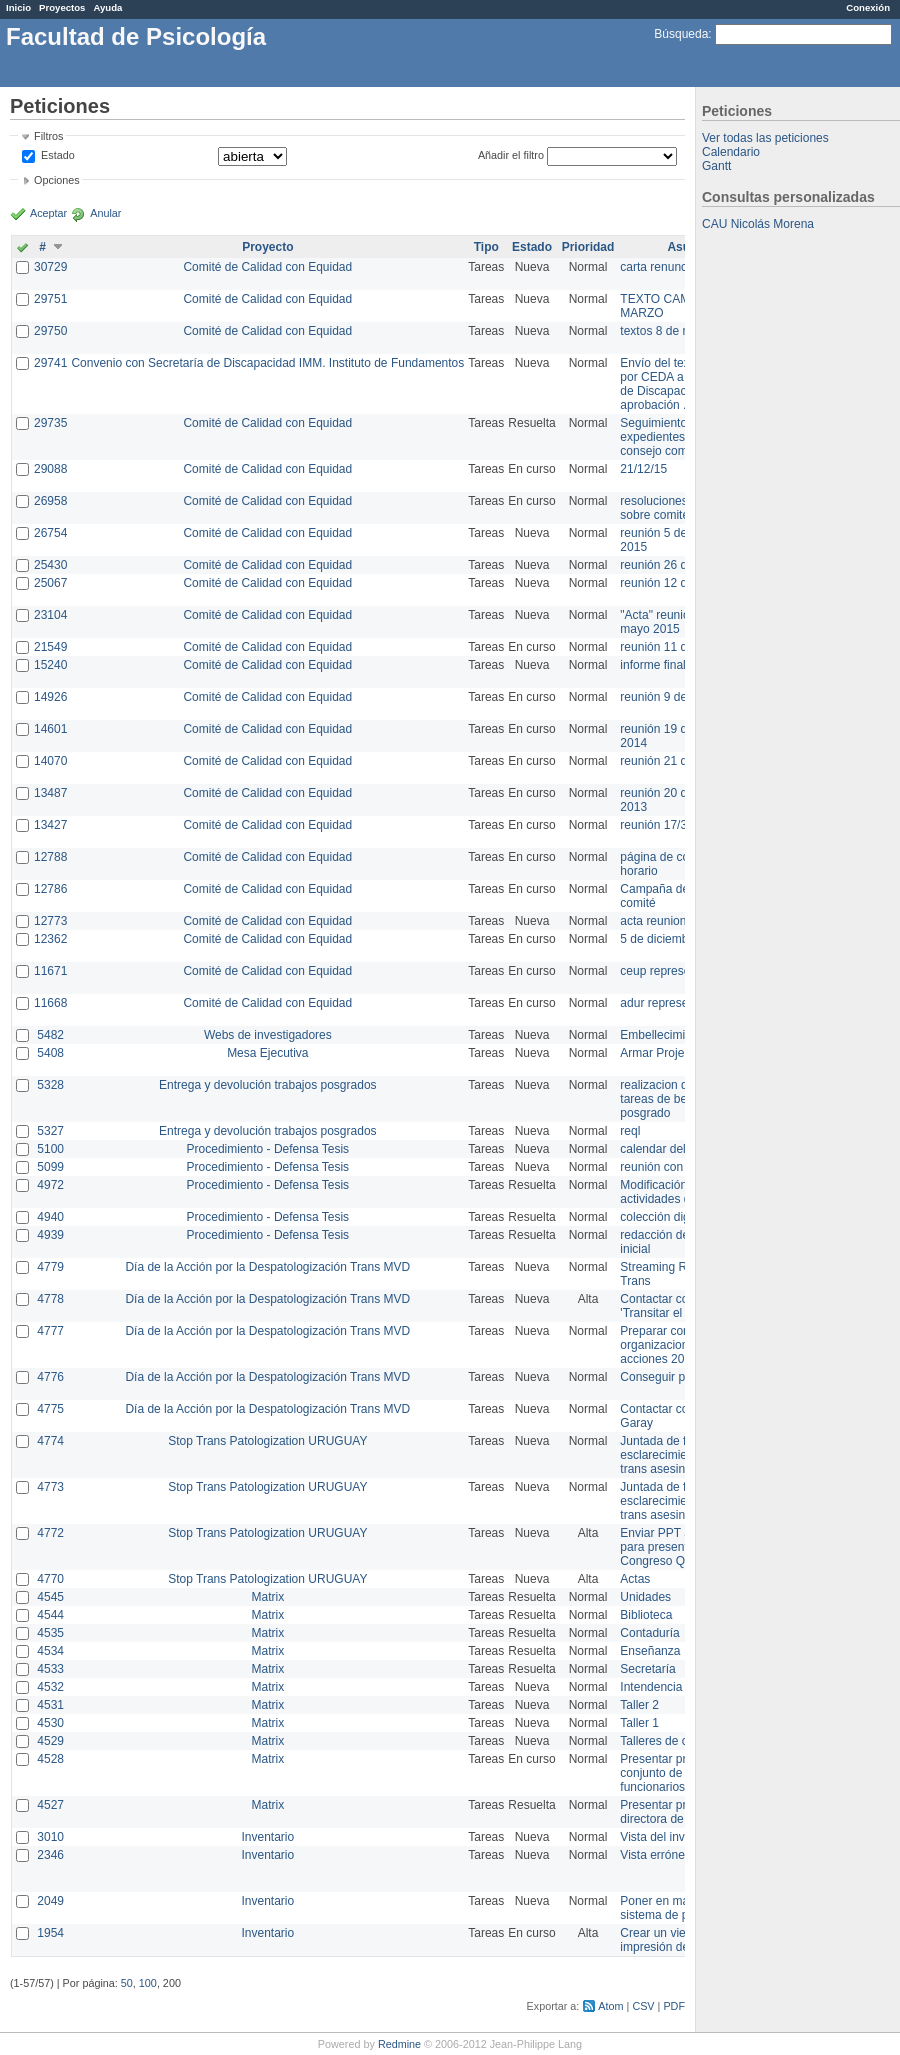 This screenshot has width=900, height=2055. I want to click on Presentar propuesta al conjunto de los funcionarios, so click(680, 1773).